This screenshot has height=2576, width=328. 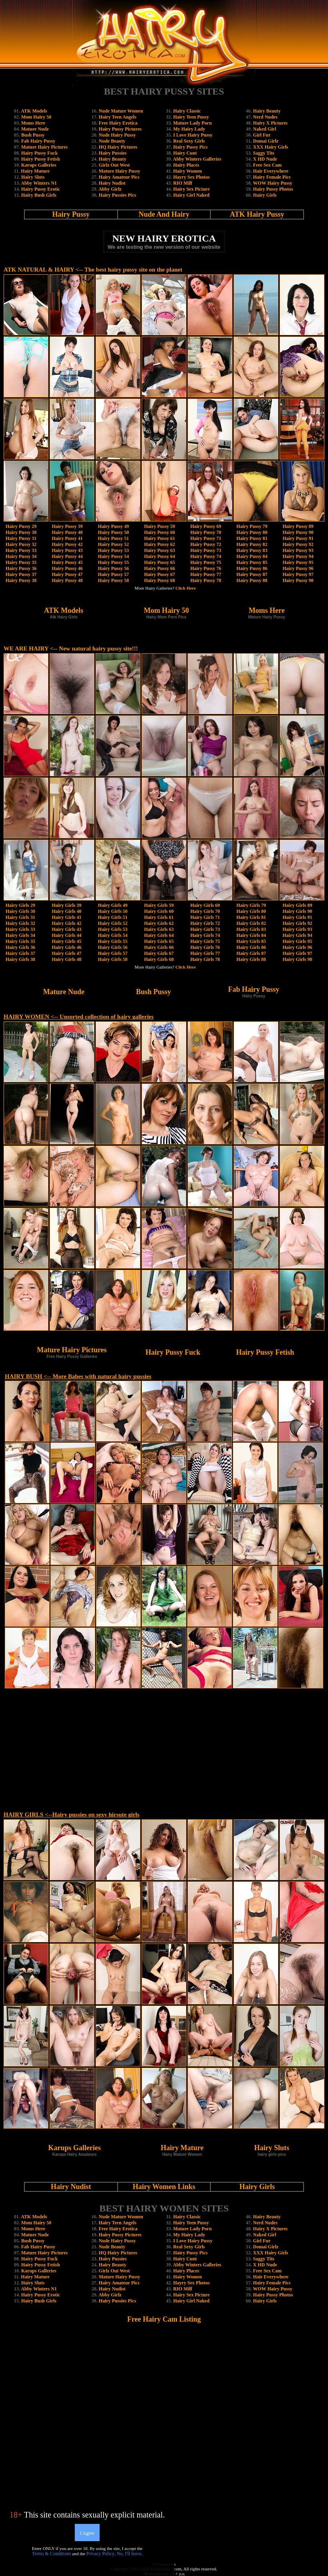 I want to click on Hairy Pussy 89, so click(x=298, y=526).